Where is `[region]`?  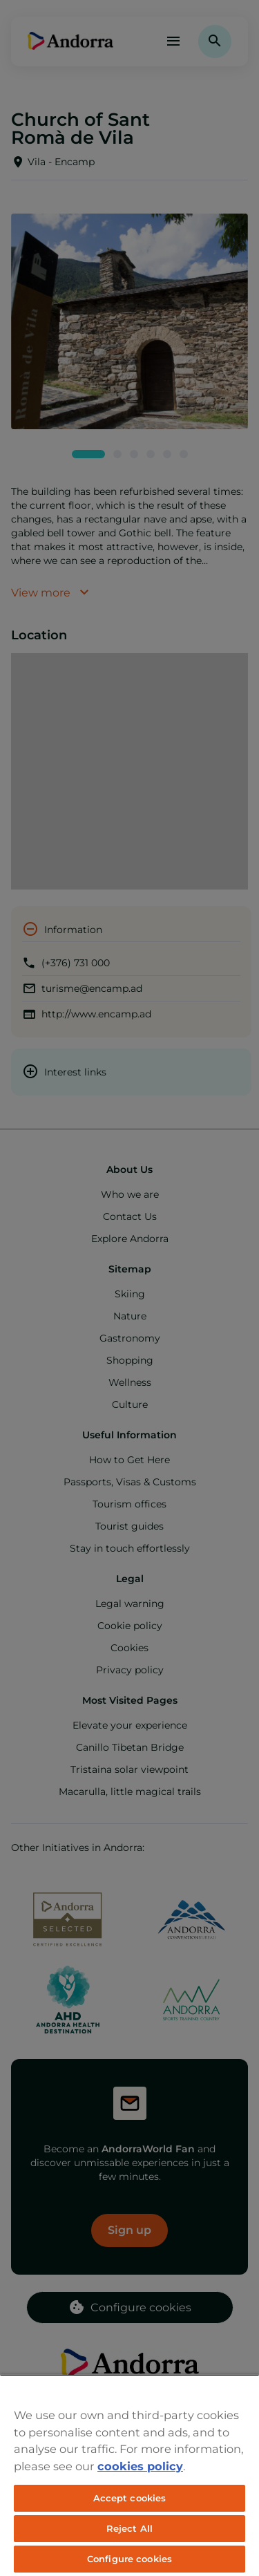
[region] is located at coordinates (129, 2475).